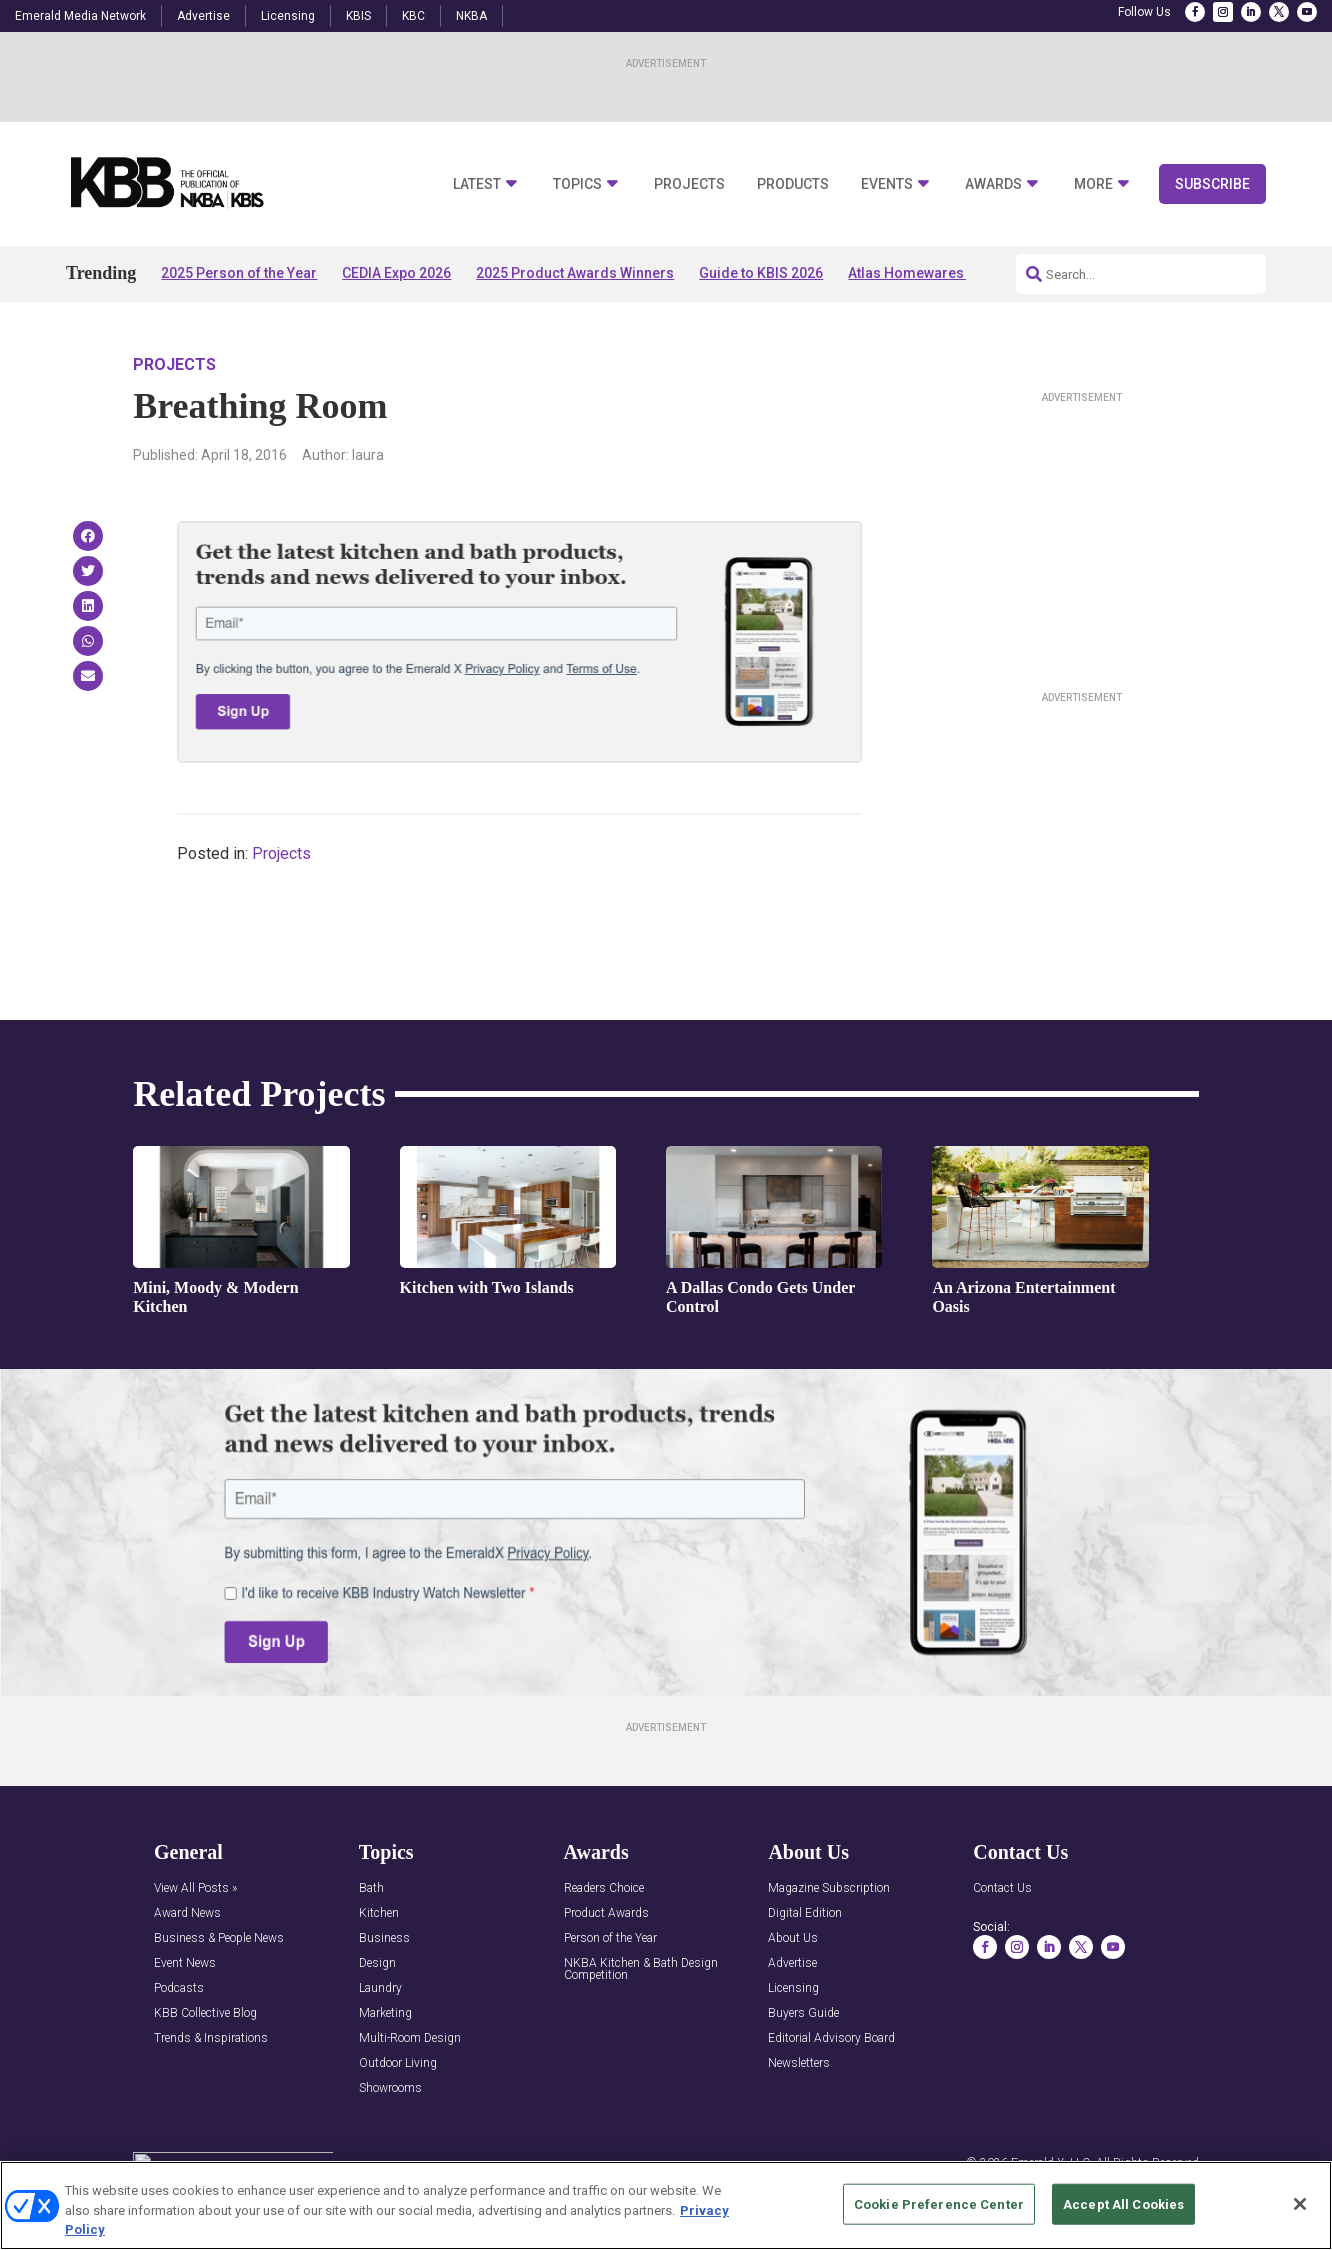 This screenshot has width=1332, height=2250. Describe the element at coordinates (410, 2038) in the screenshot. I see `Multi-Room Design` at that location.